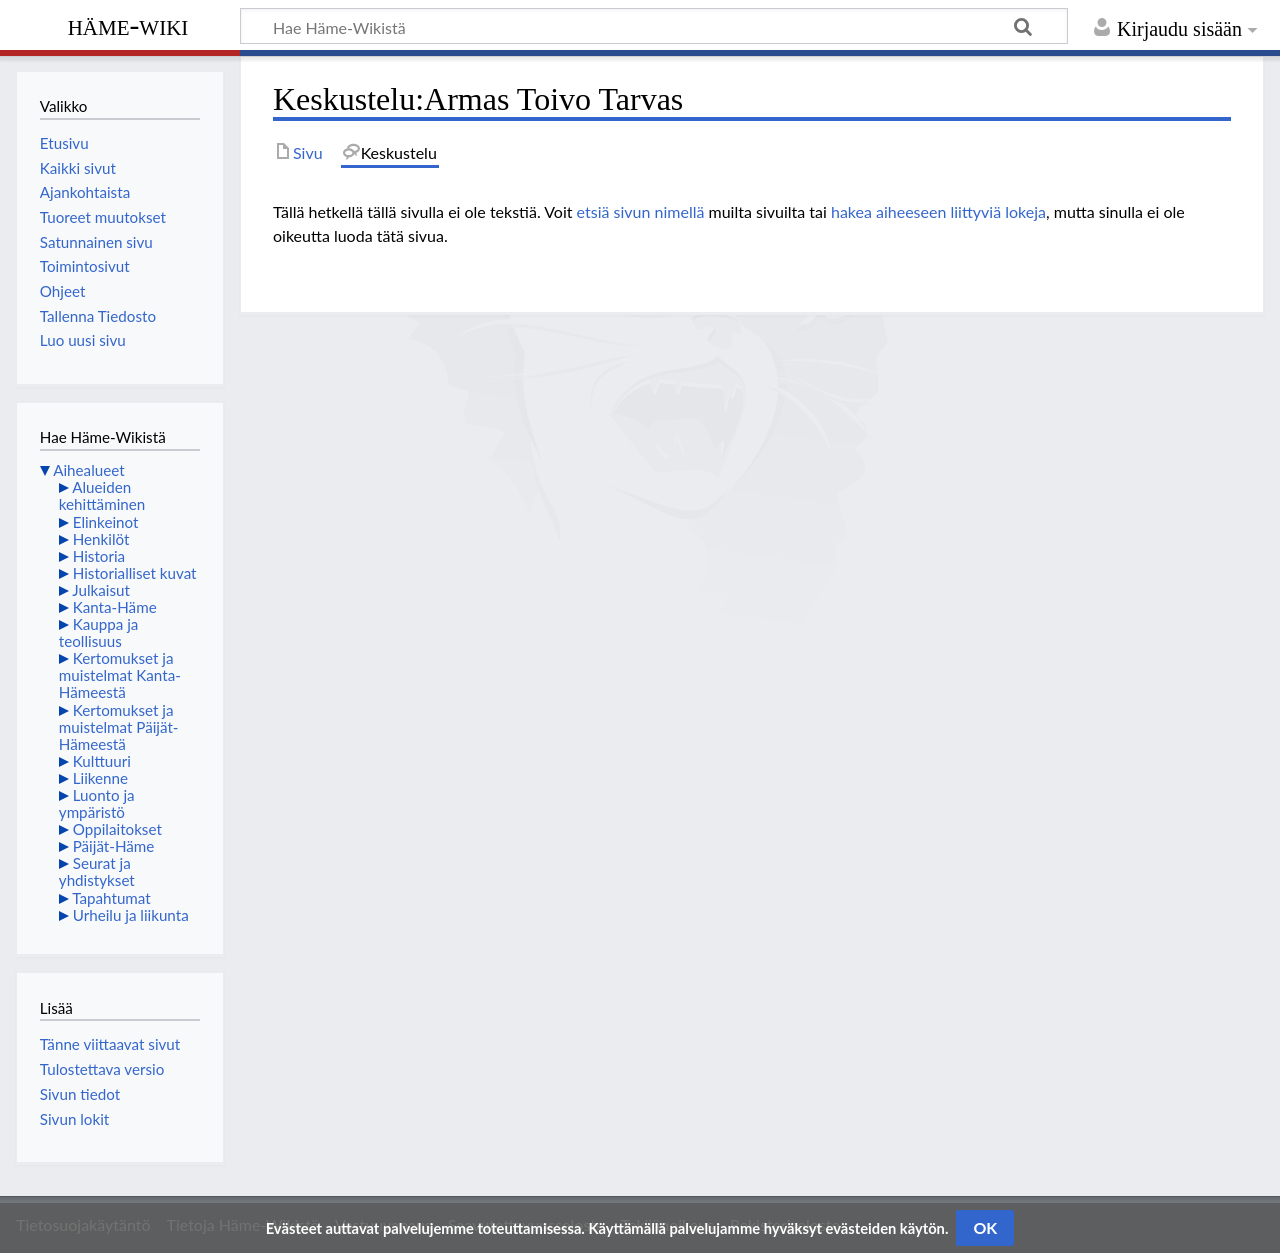  I want to click on Kertomukset ja muistelmat Päijät-Hämeestä, so click(119, 727).